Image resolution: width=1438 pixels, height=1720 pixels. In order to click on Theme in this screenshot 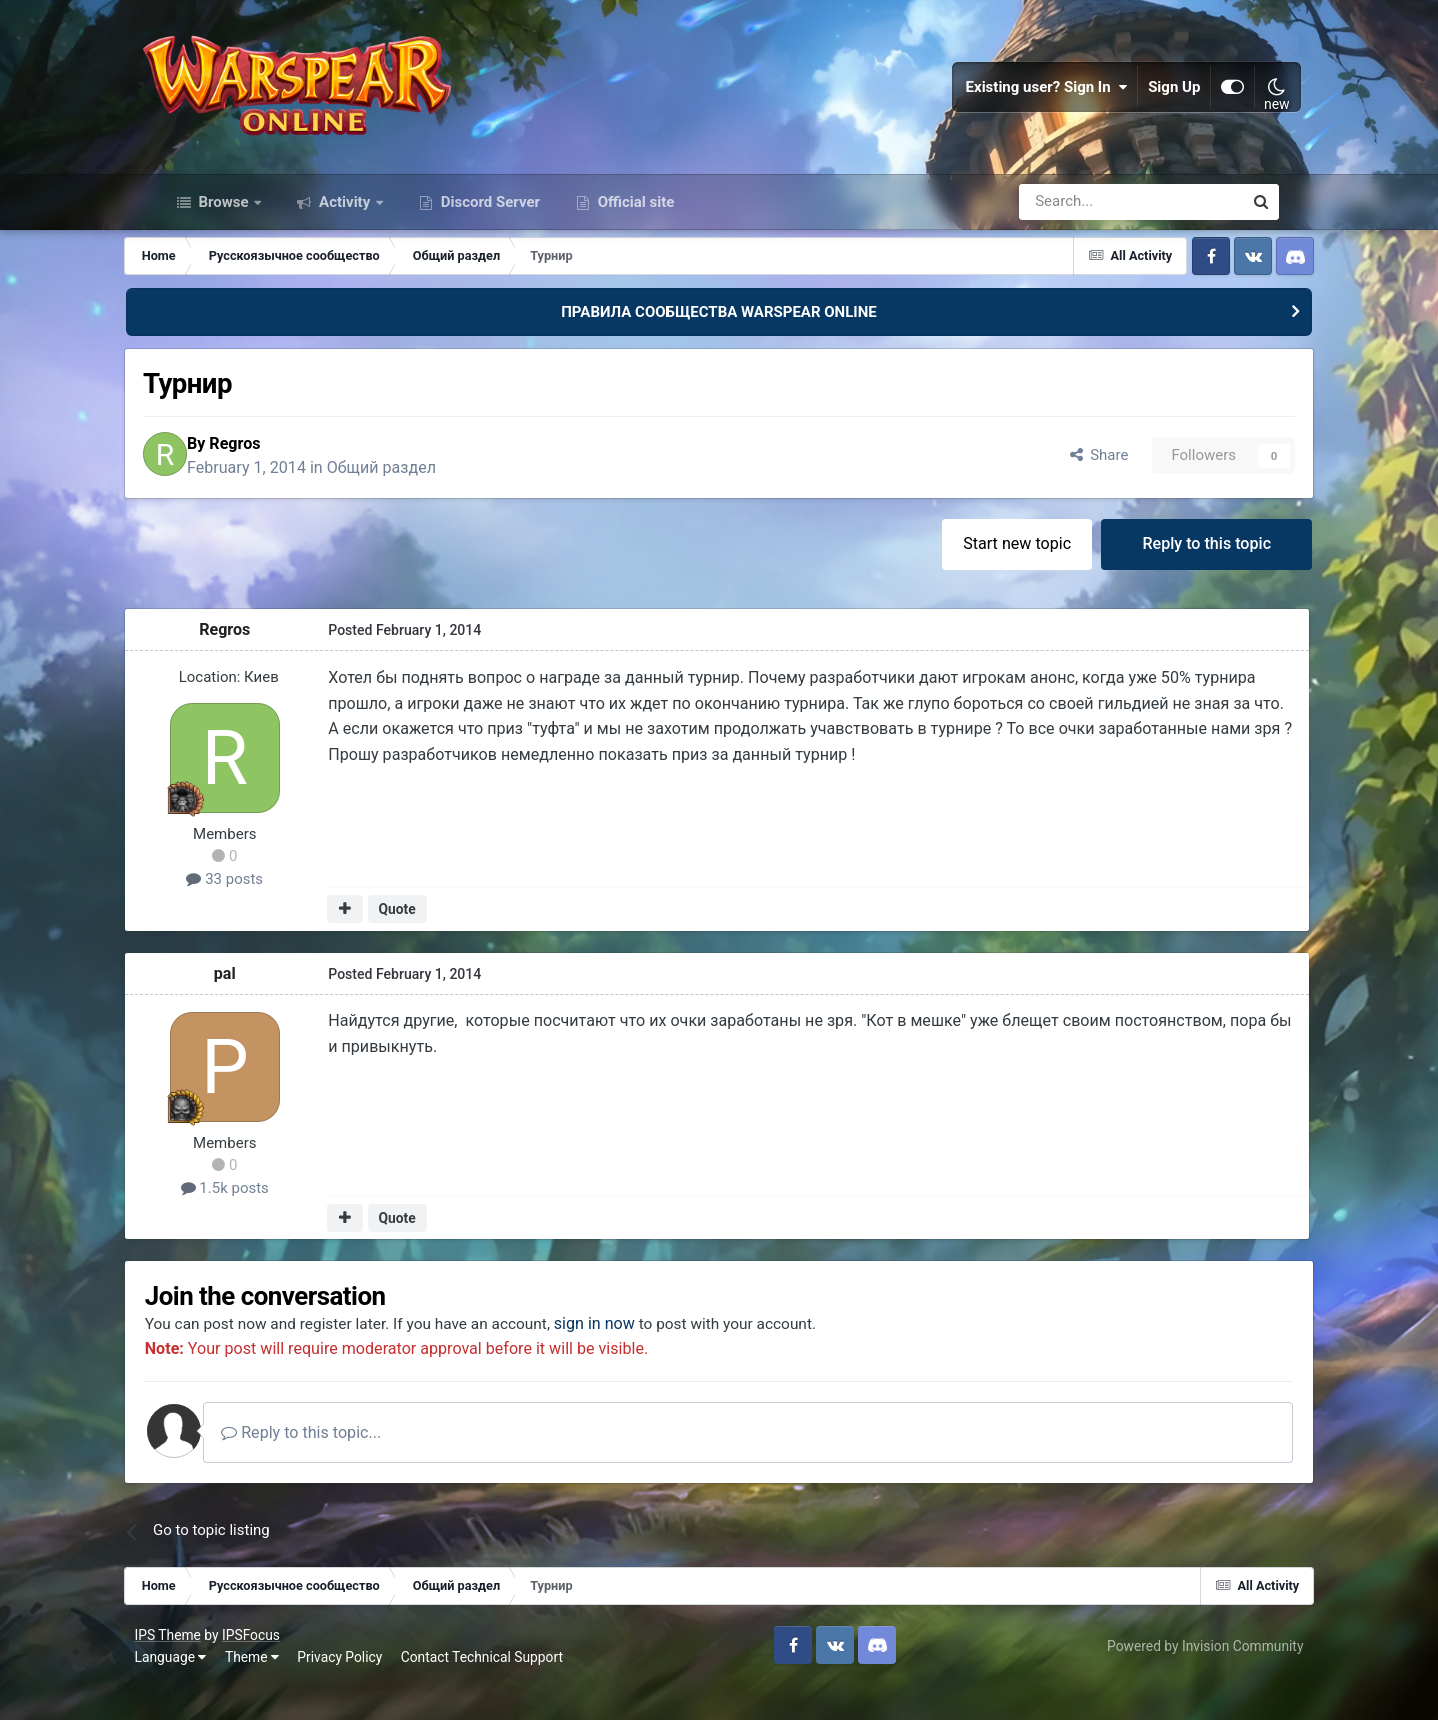, I will do `click(276, 1690)`.